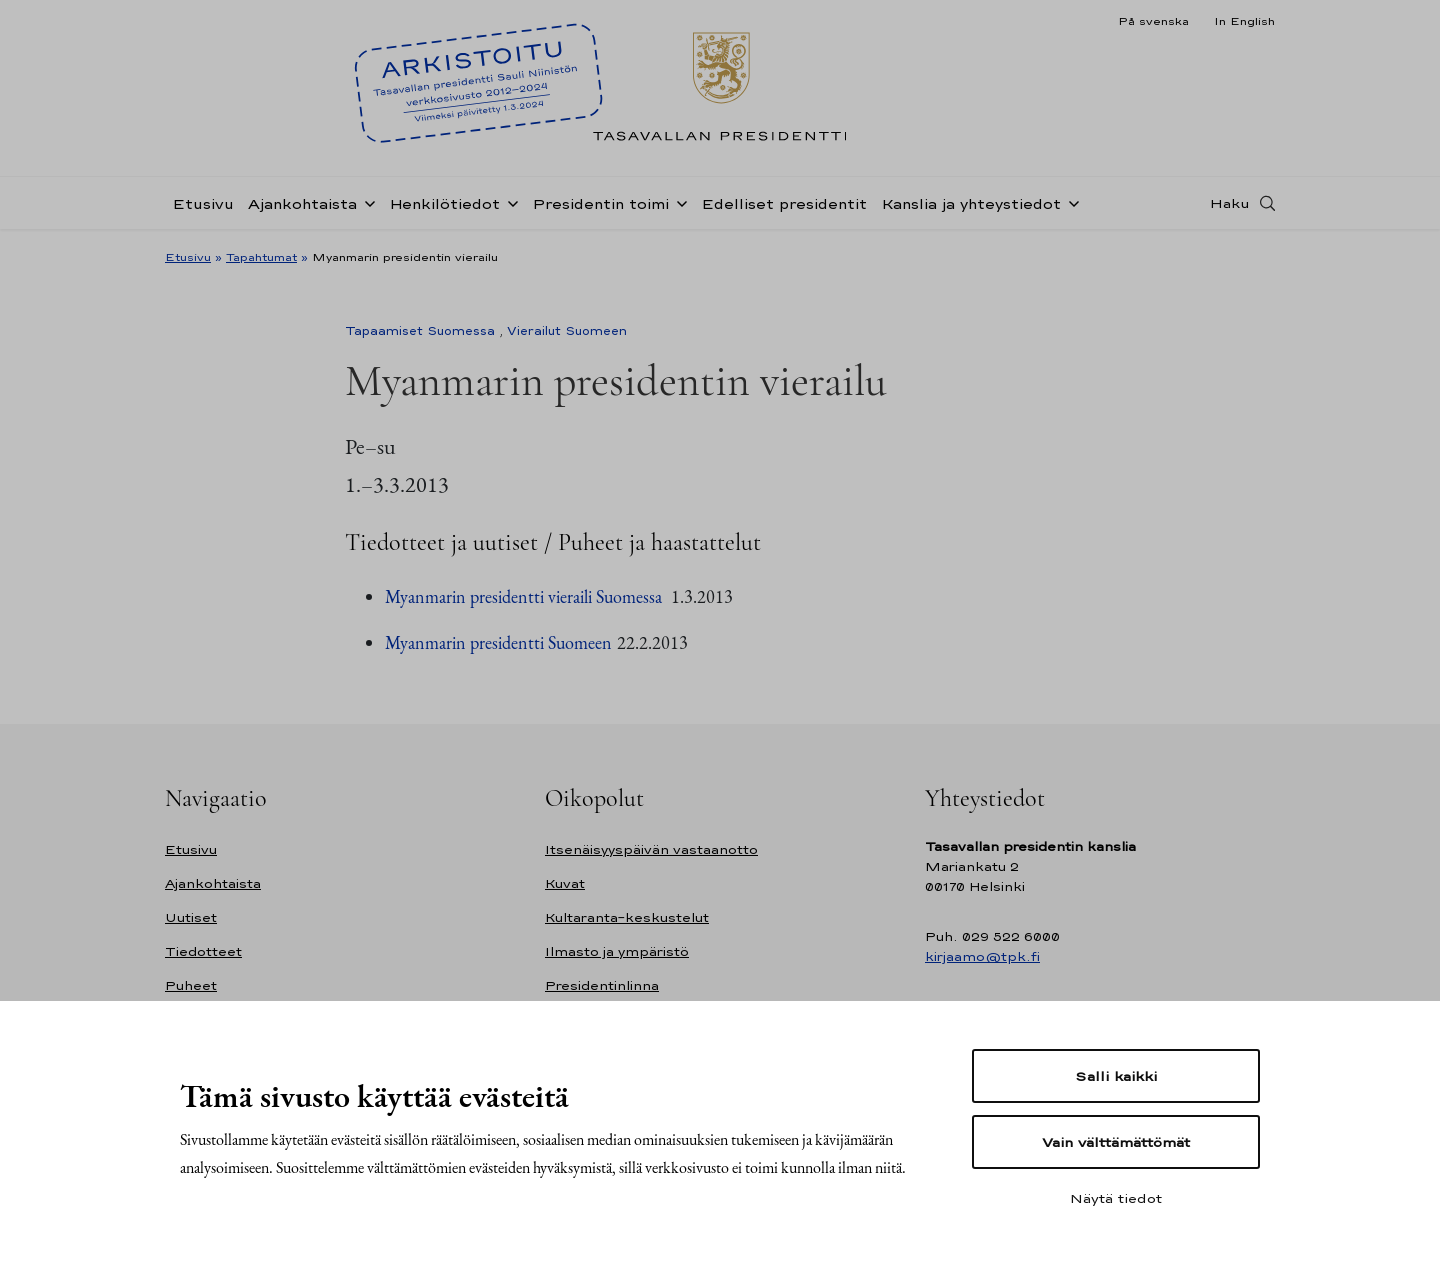 The image size is (1440, 1263). What do you see at coordinates (1116, 1142) in the screenshot?
I see `Vain välttämättömät` at bounding box center [1116, 1142].